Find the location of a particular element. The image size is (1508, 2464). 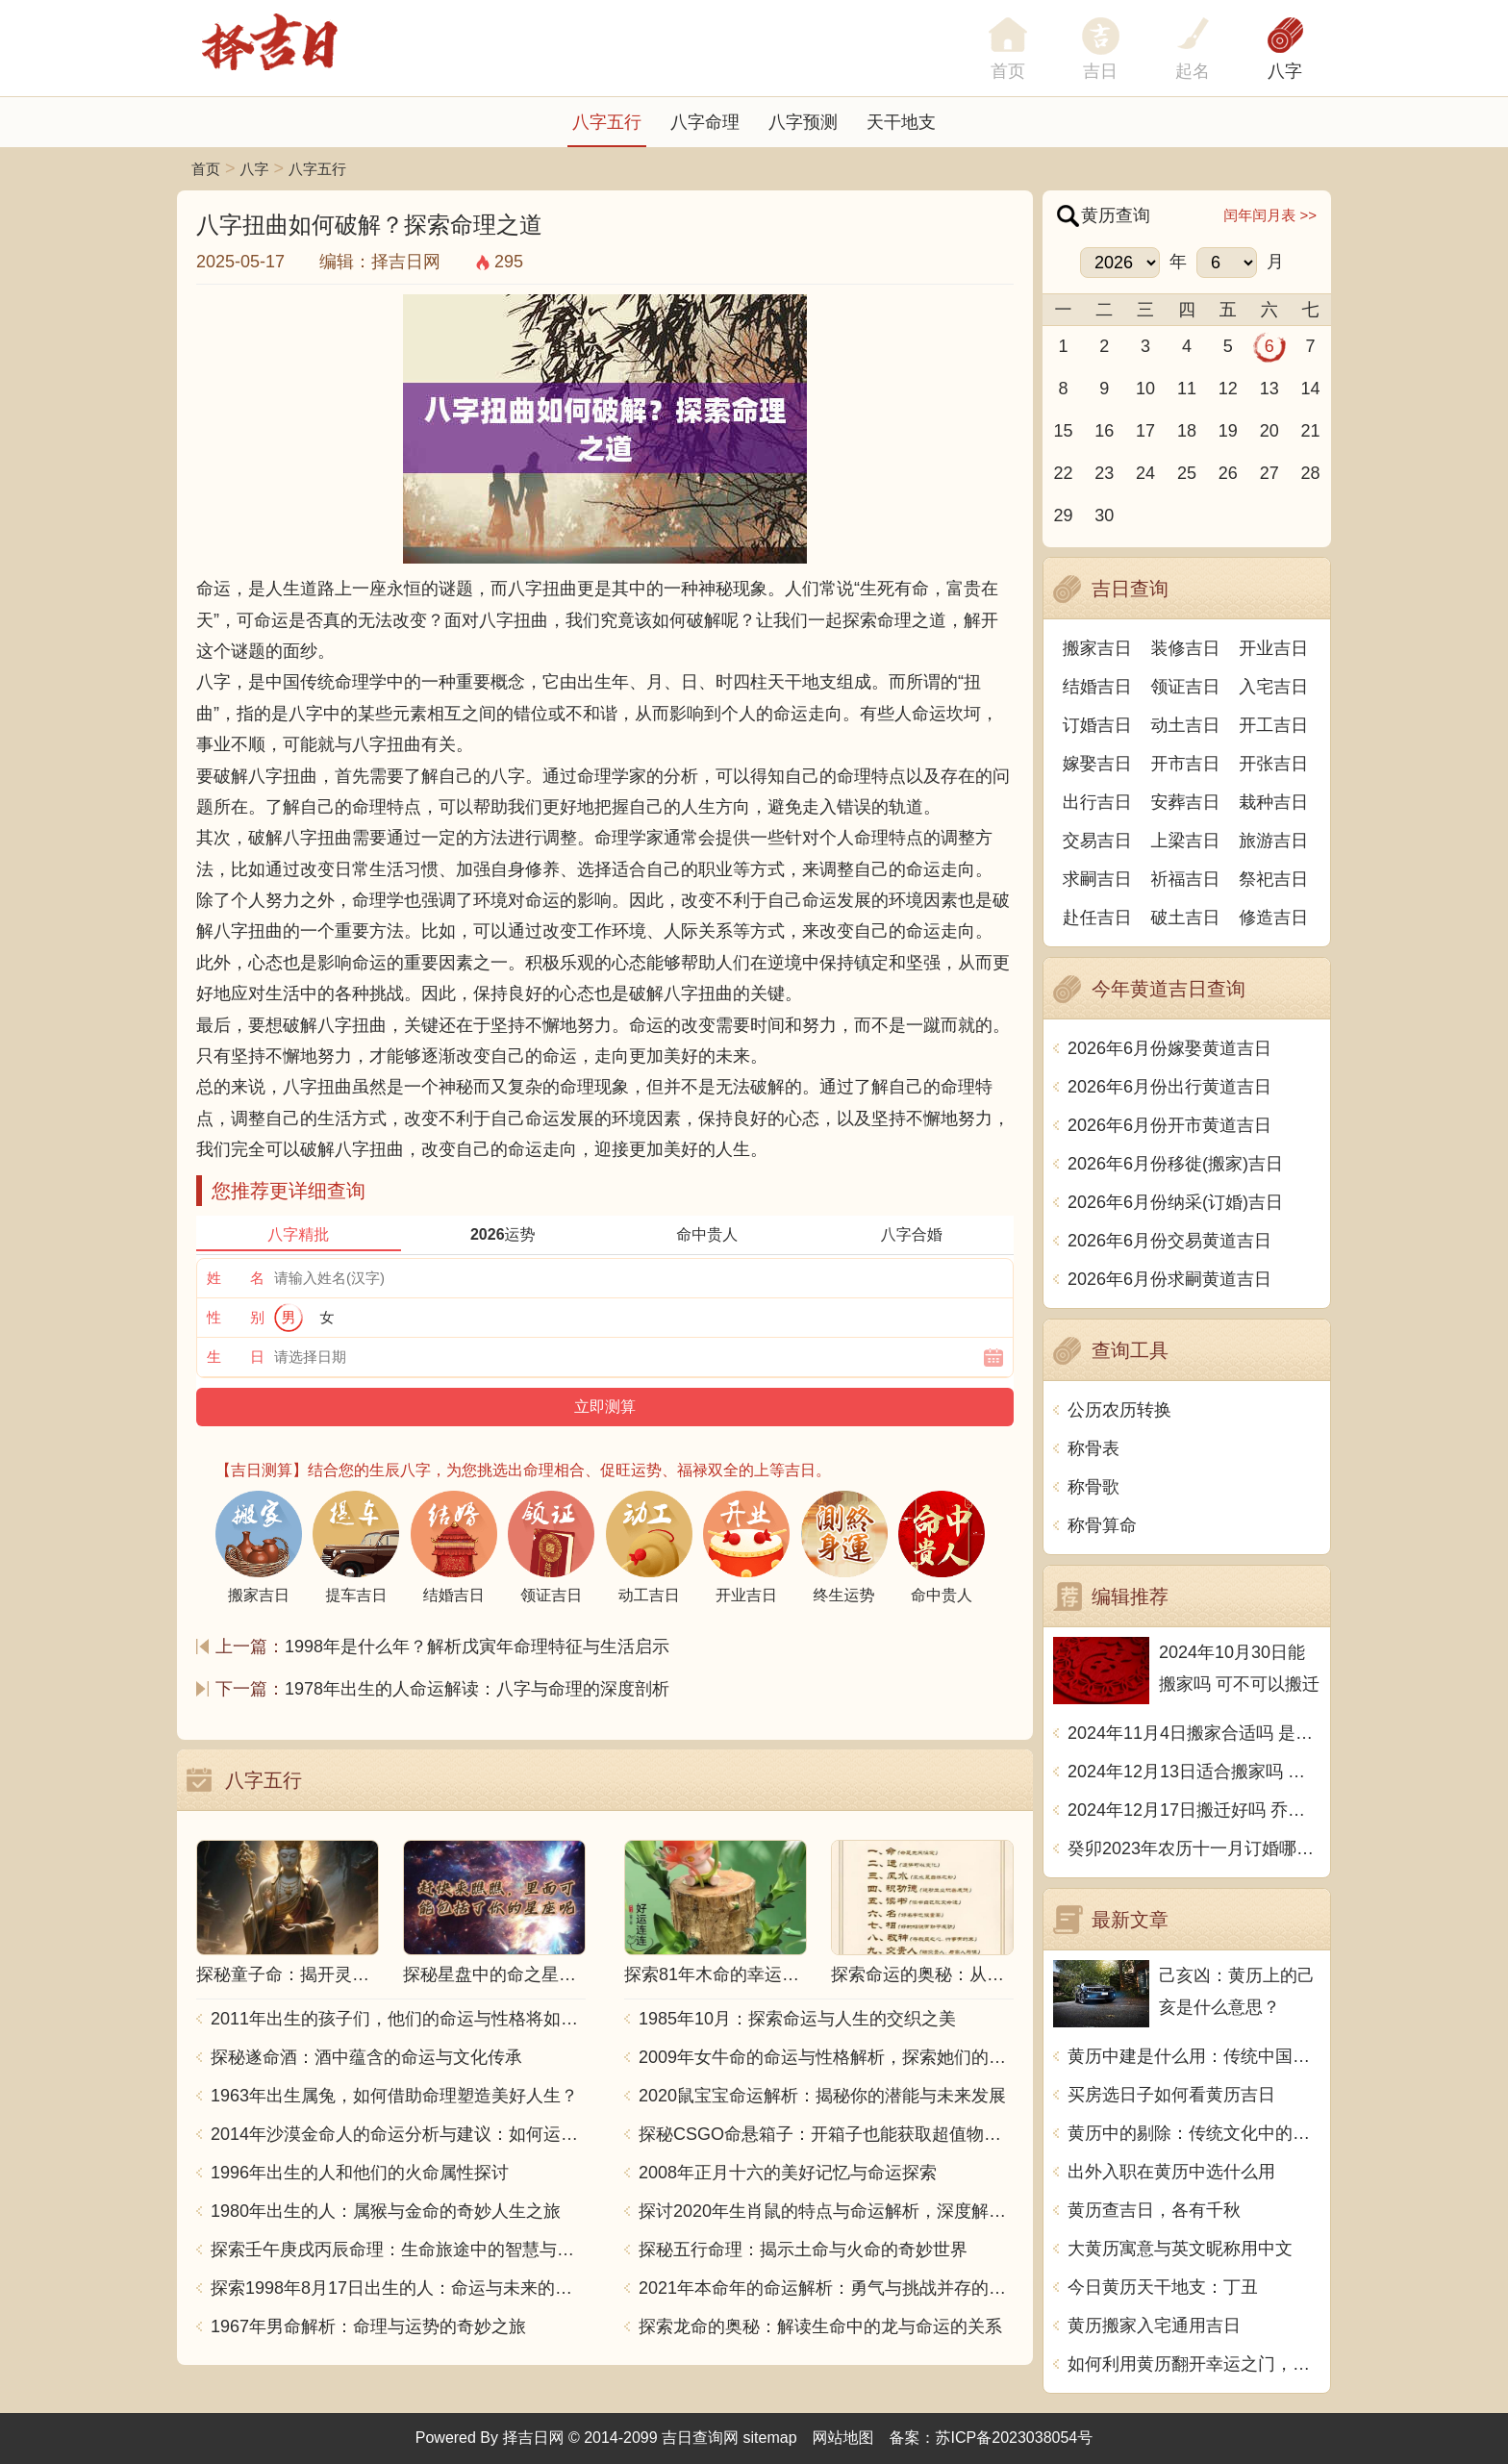

21 is located at coordinates (1310, 430).